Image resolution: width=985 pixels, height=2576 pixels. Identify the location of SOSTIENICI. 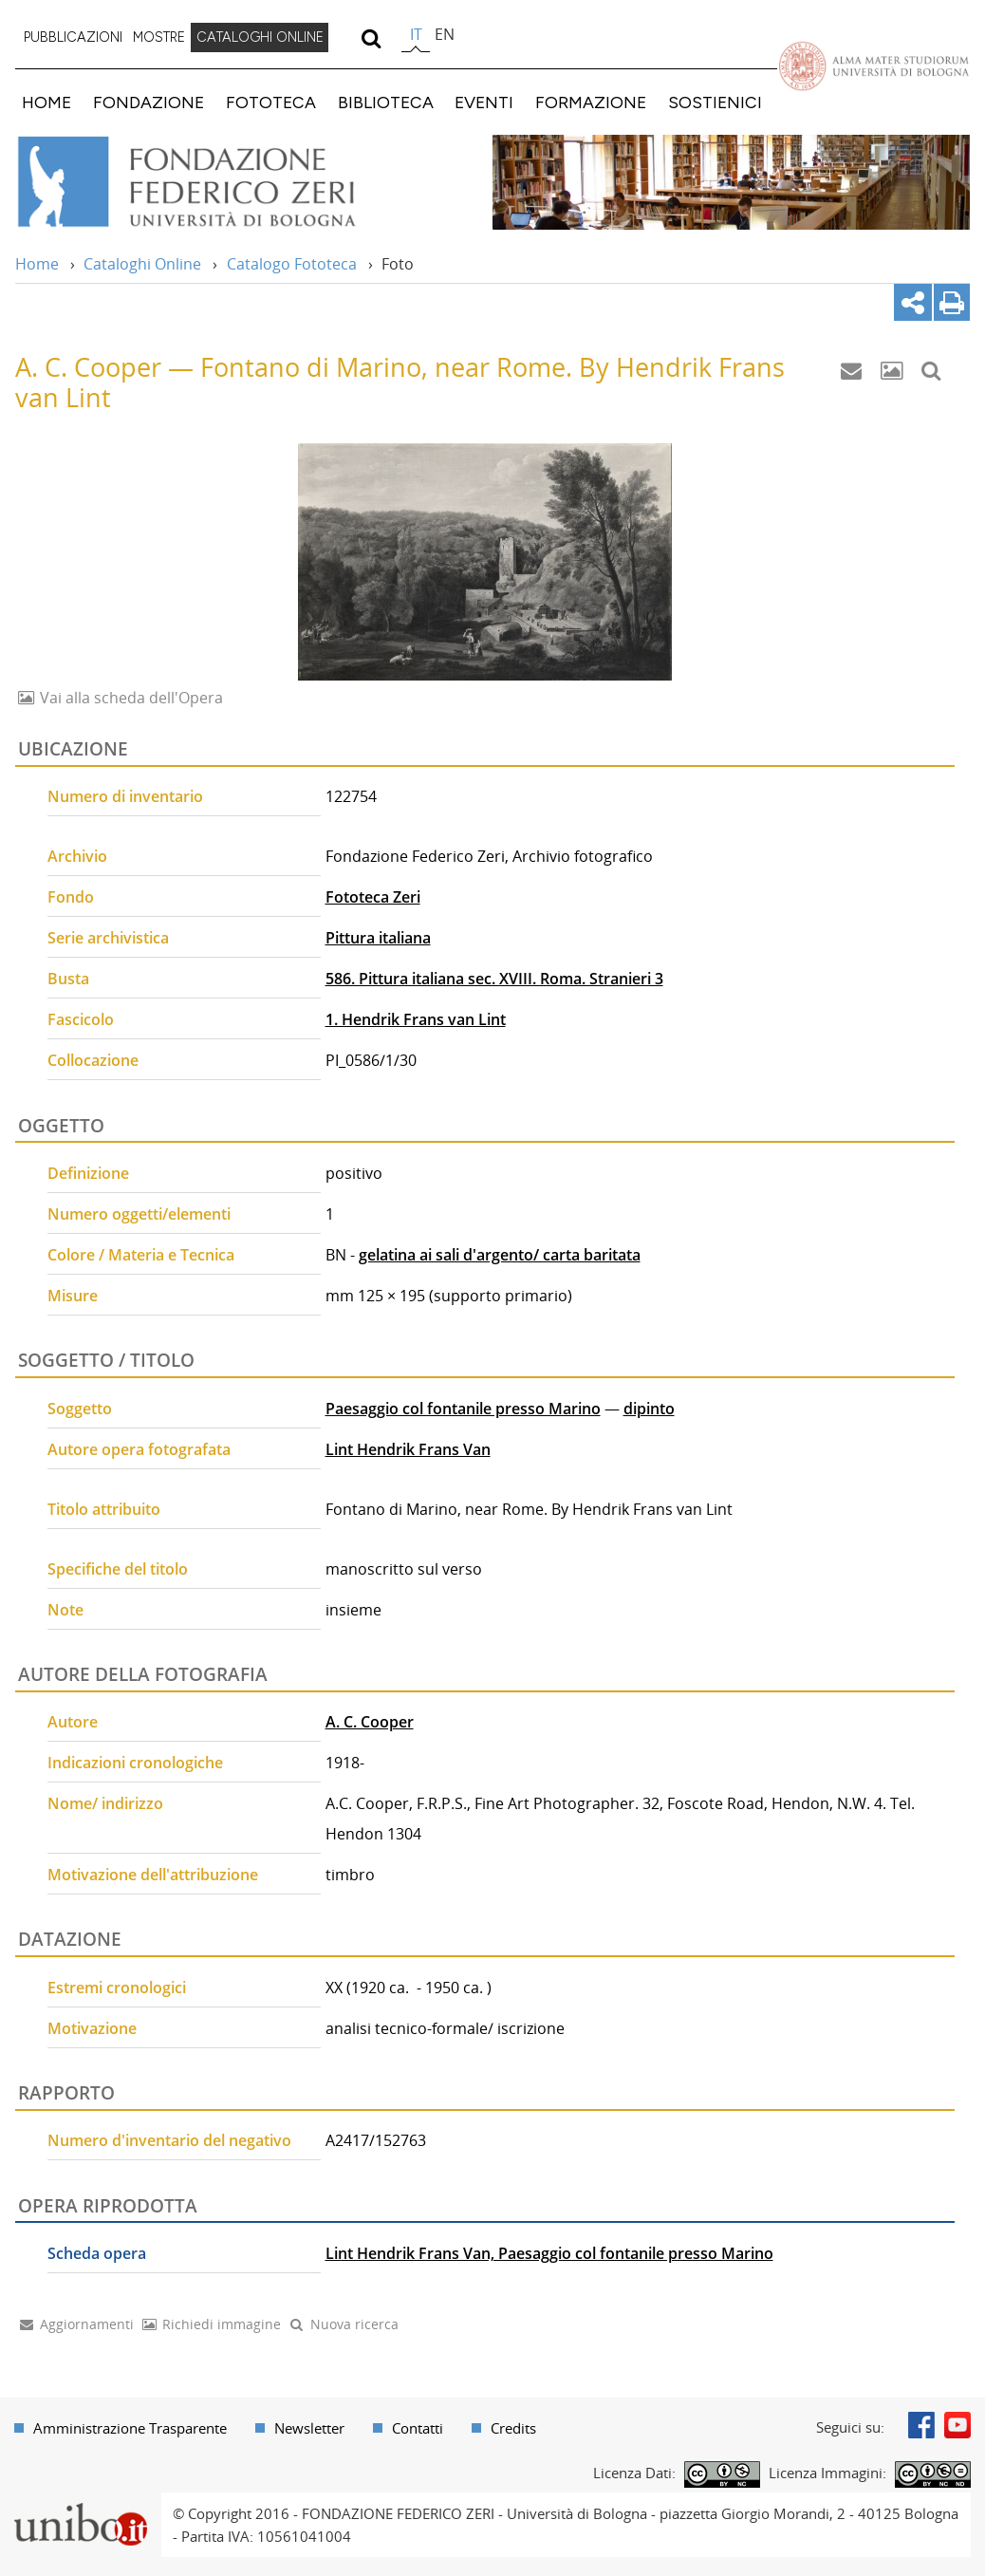
(715, 102).